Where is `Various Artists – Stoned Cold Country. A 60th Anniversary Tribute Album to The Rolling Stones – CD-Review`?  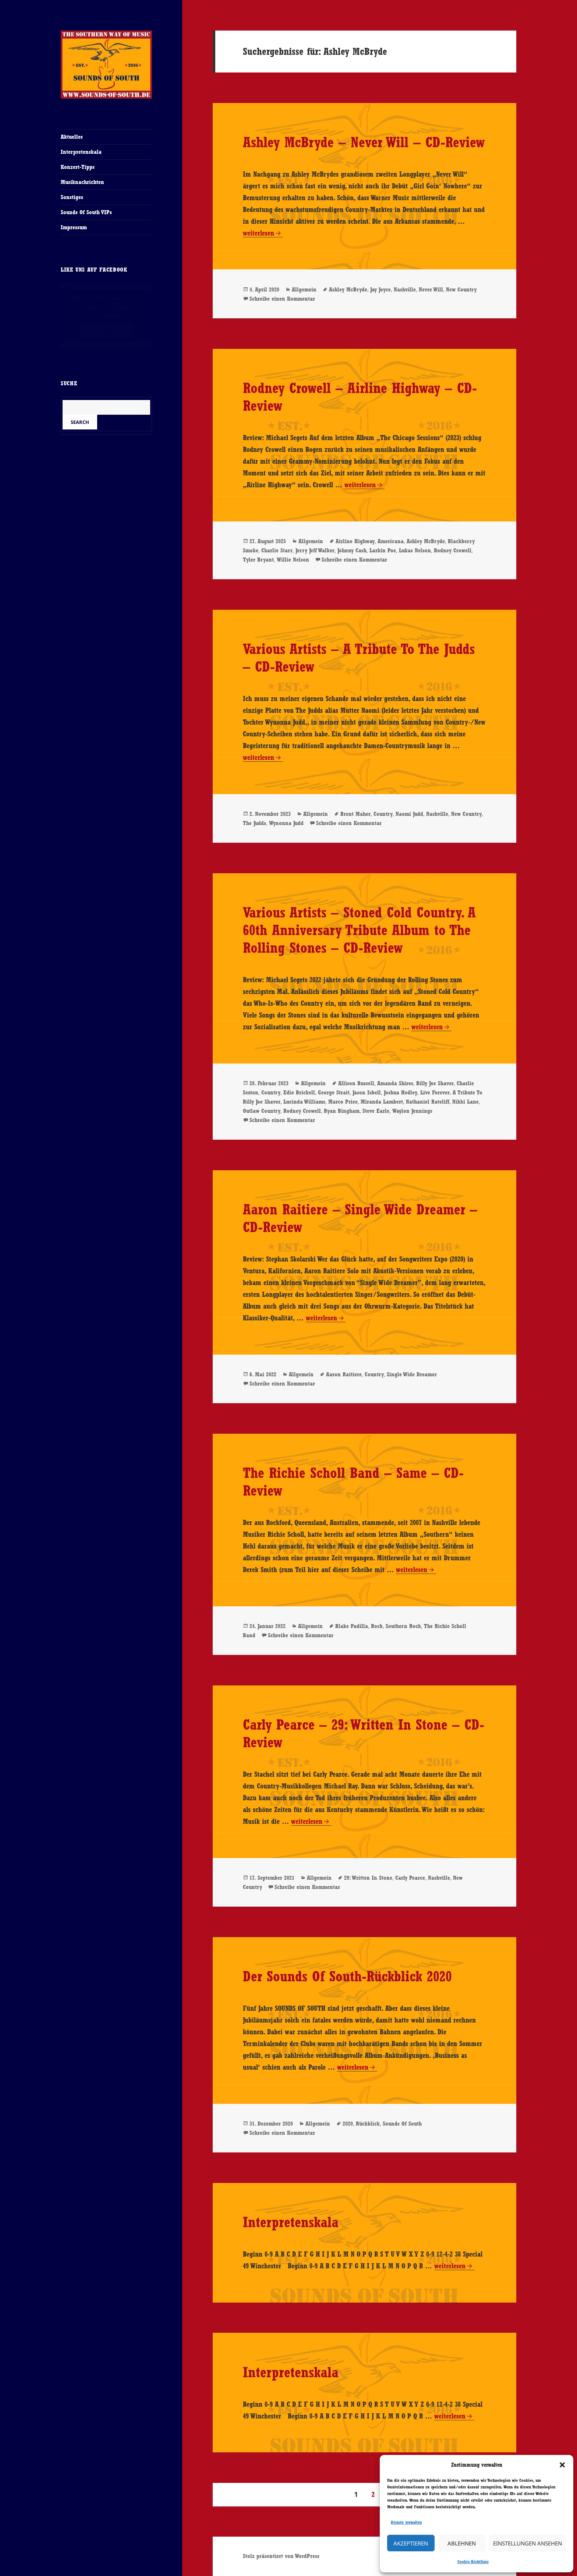 Various Artists – Stoned Cold Country. A 60th Anniversary Tribute Album to The Rolling Stones – CD-Review is located at coordinates (359, 930).